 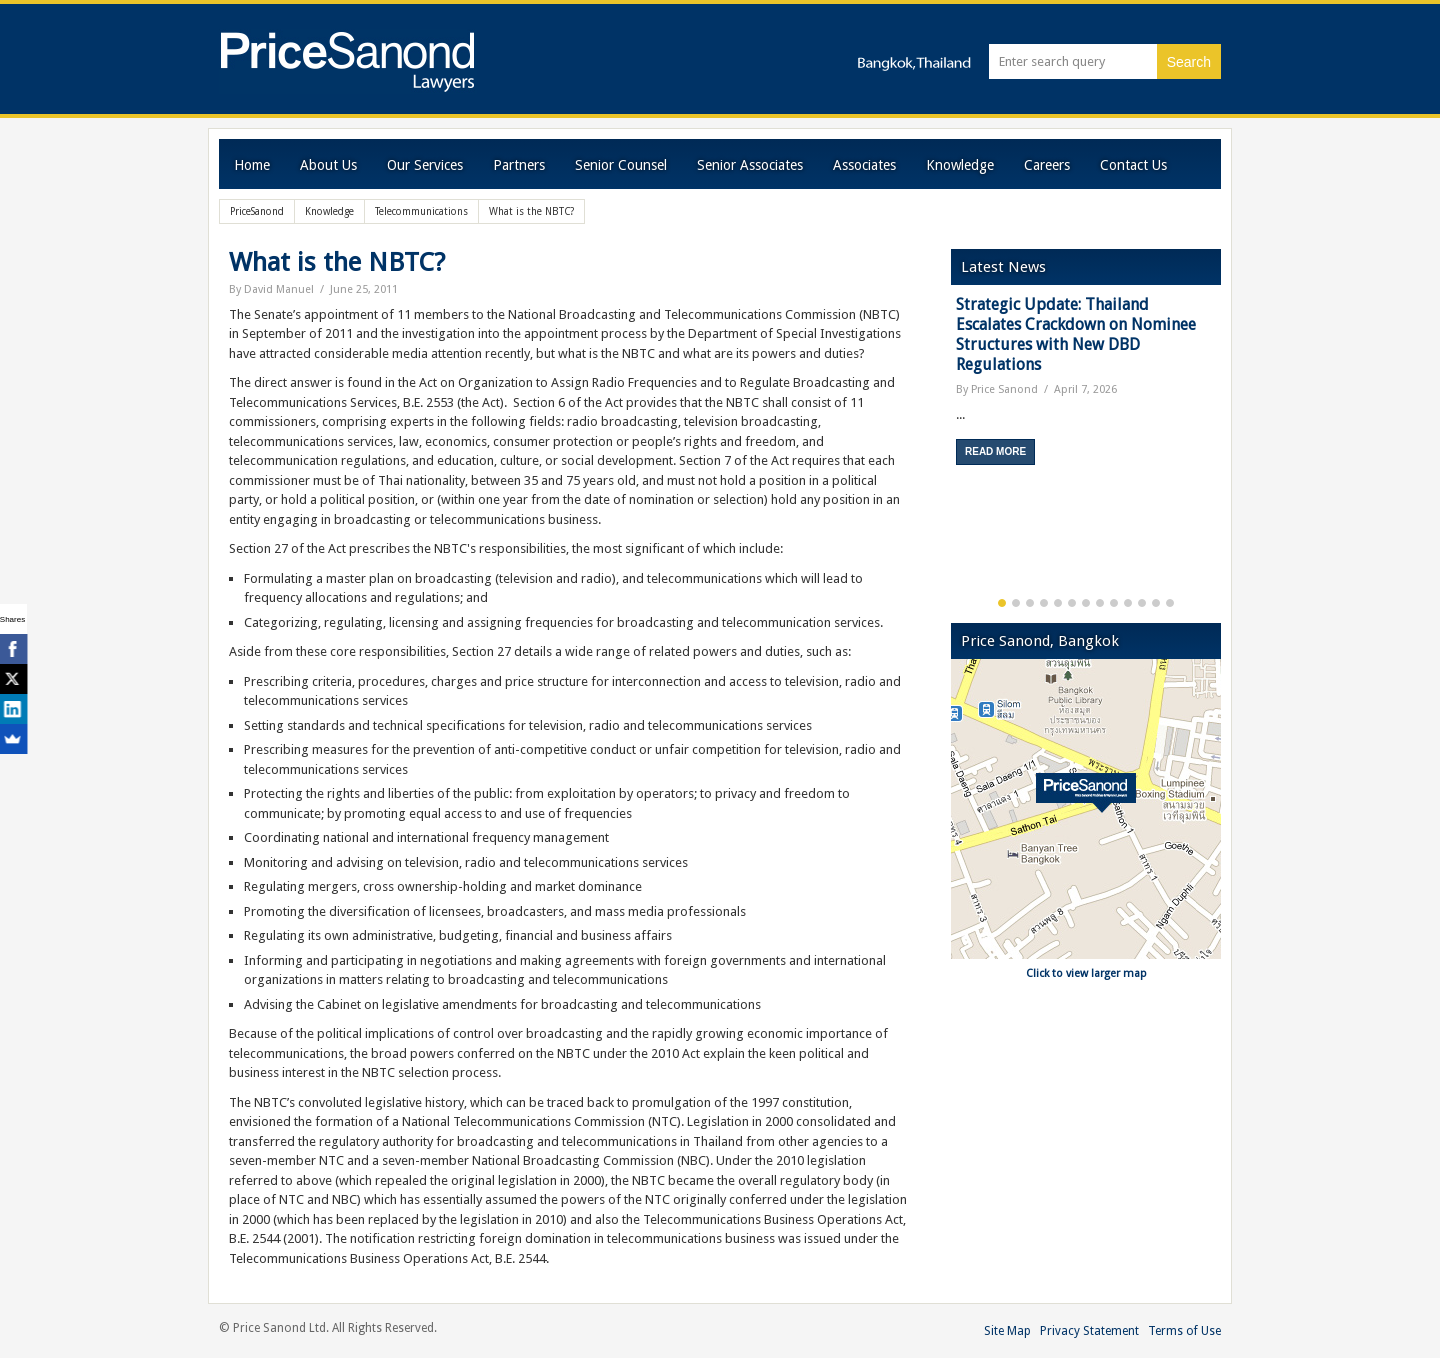 What do you see at coordinates (864, 165) in the screenshot?
I see `Associates` at bounding box center [864, 165].